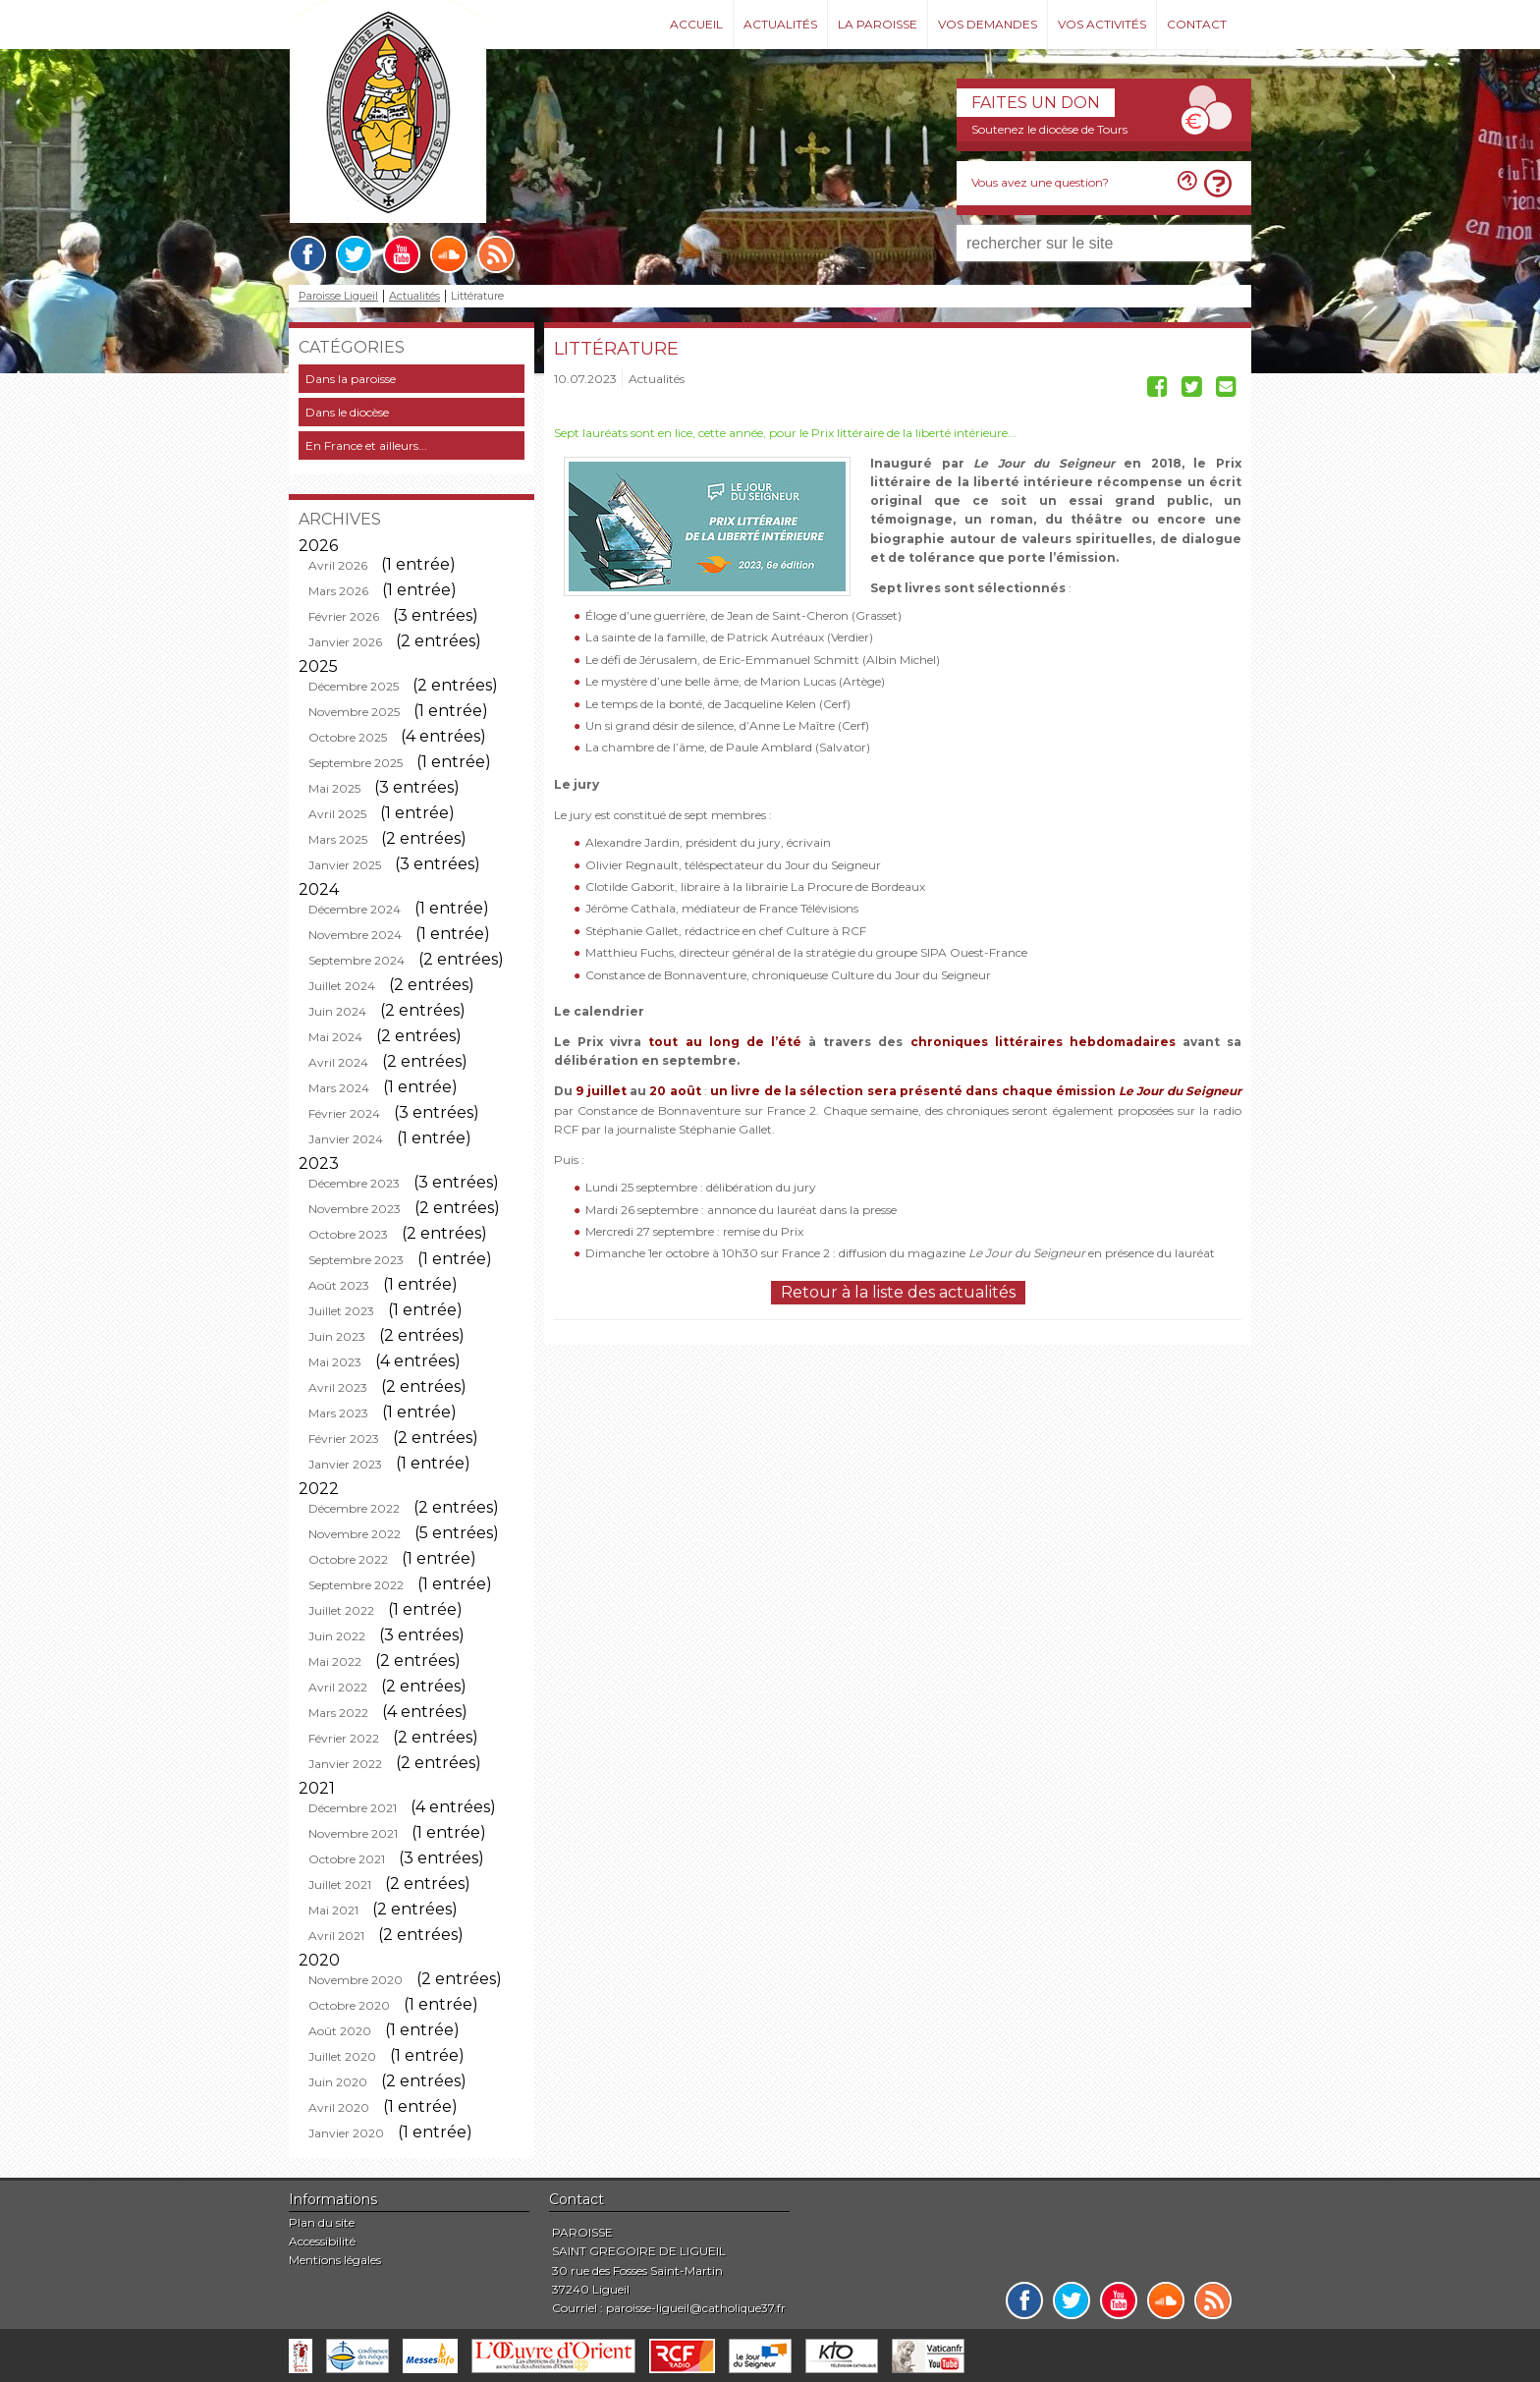  Describe the element at coordinates (354, 1533) in the screenshot. I see `Novembre 2022` at that location.